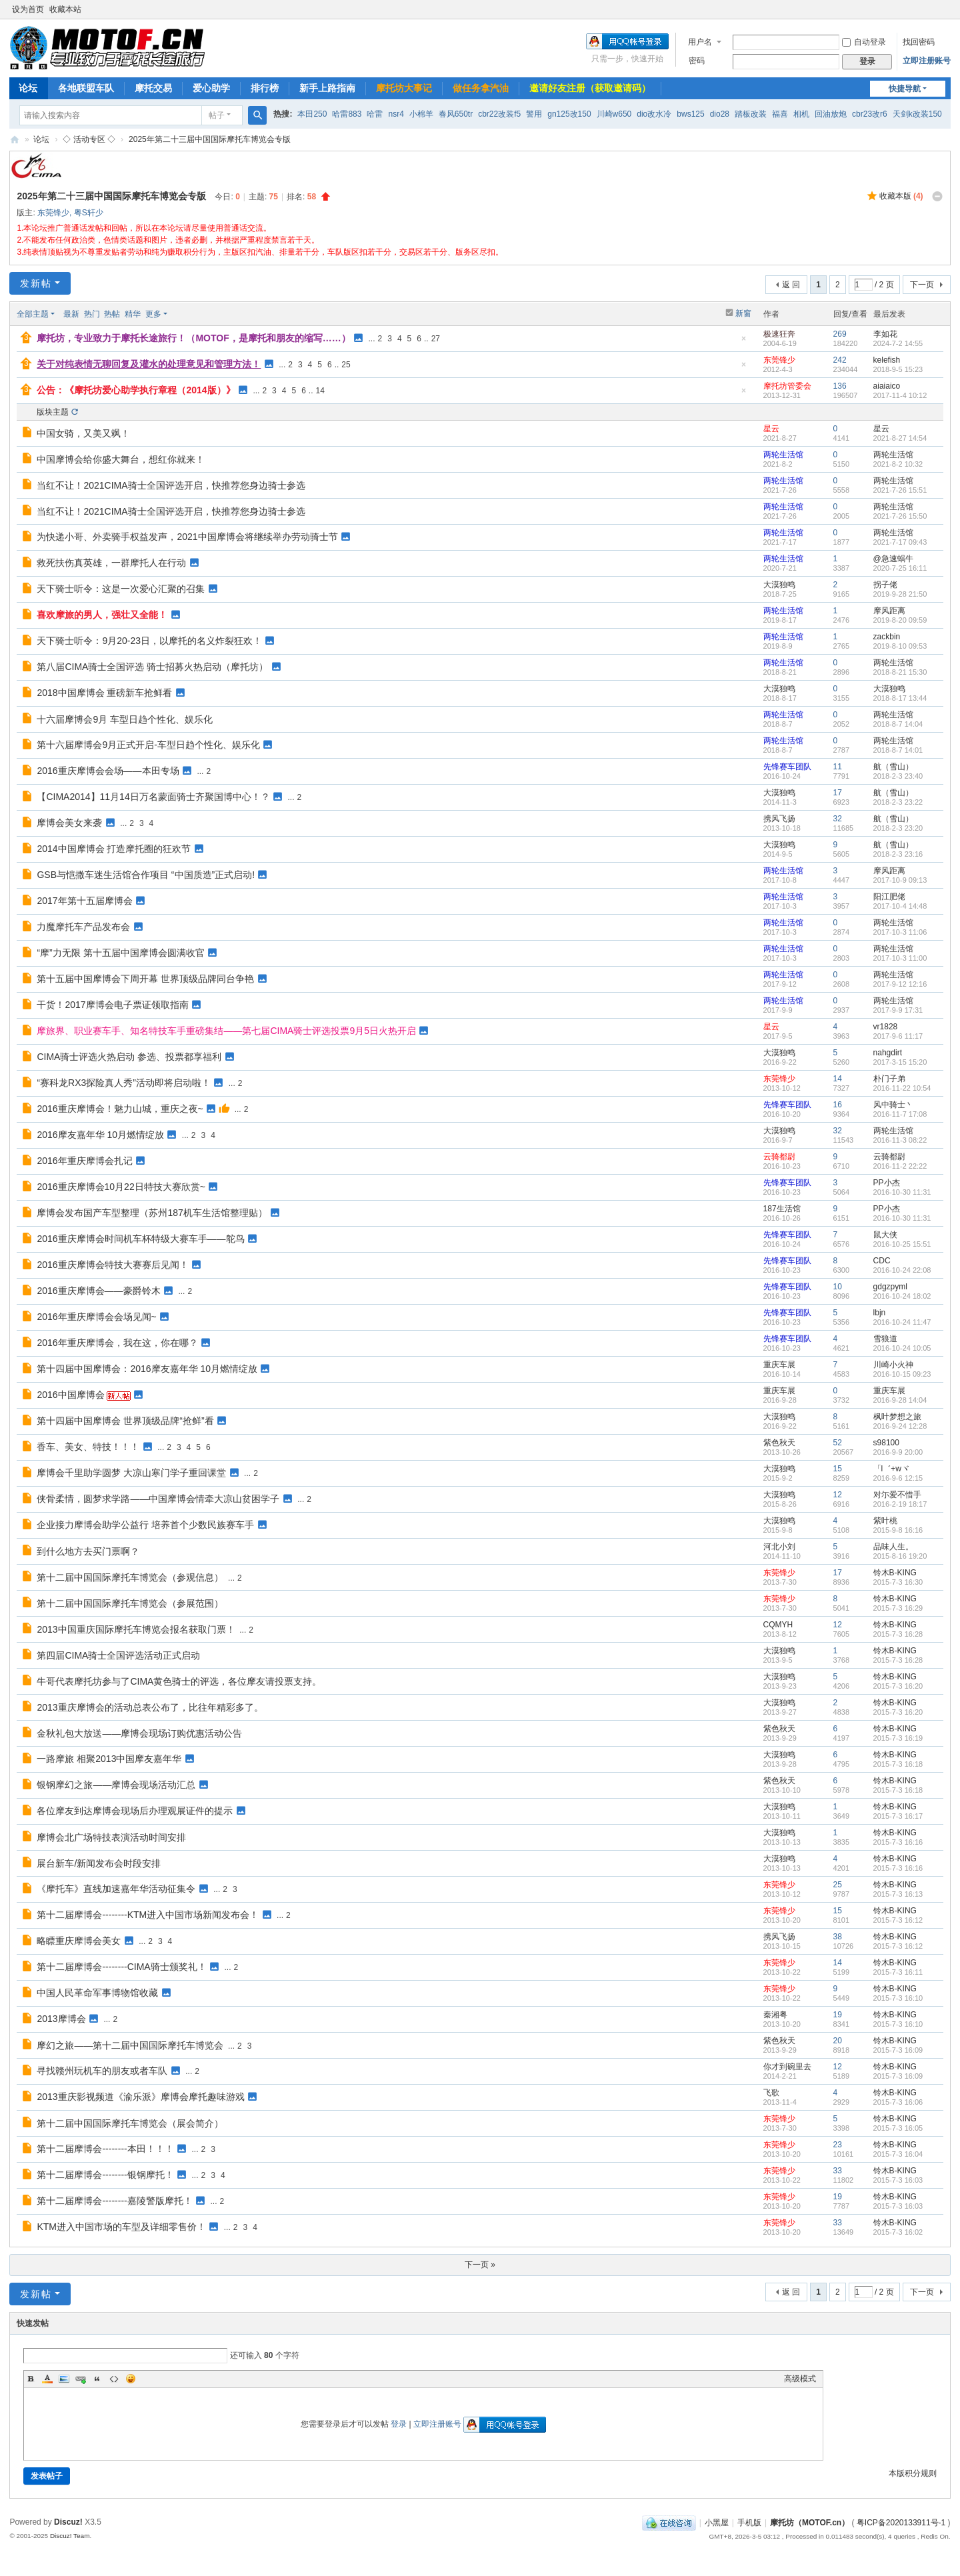 This screenshot has width=960, height=2576. I want to click on 2015-7-3 16:11, so click(898, 1972).